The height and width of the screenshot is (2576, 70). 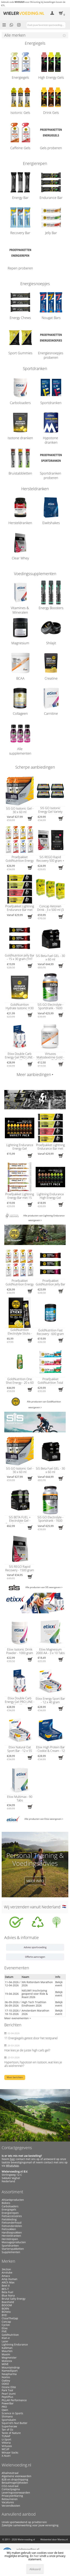 What do you see at coordinates (8, 2261) in the screenshot?
I see `Merken` at bounding box center [8, 2261].